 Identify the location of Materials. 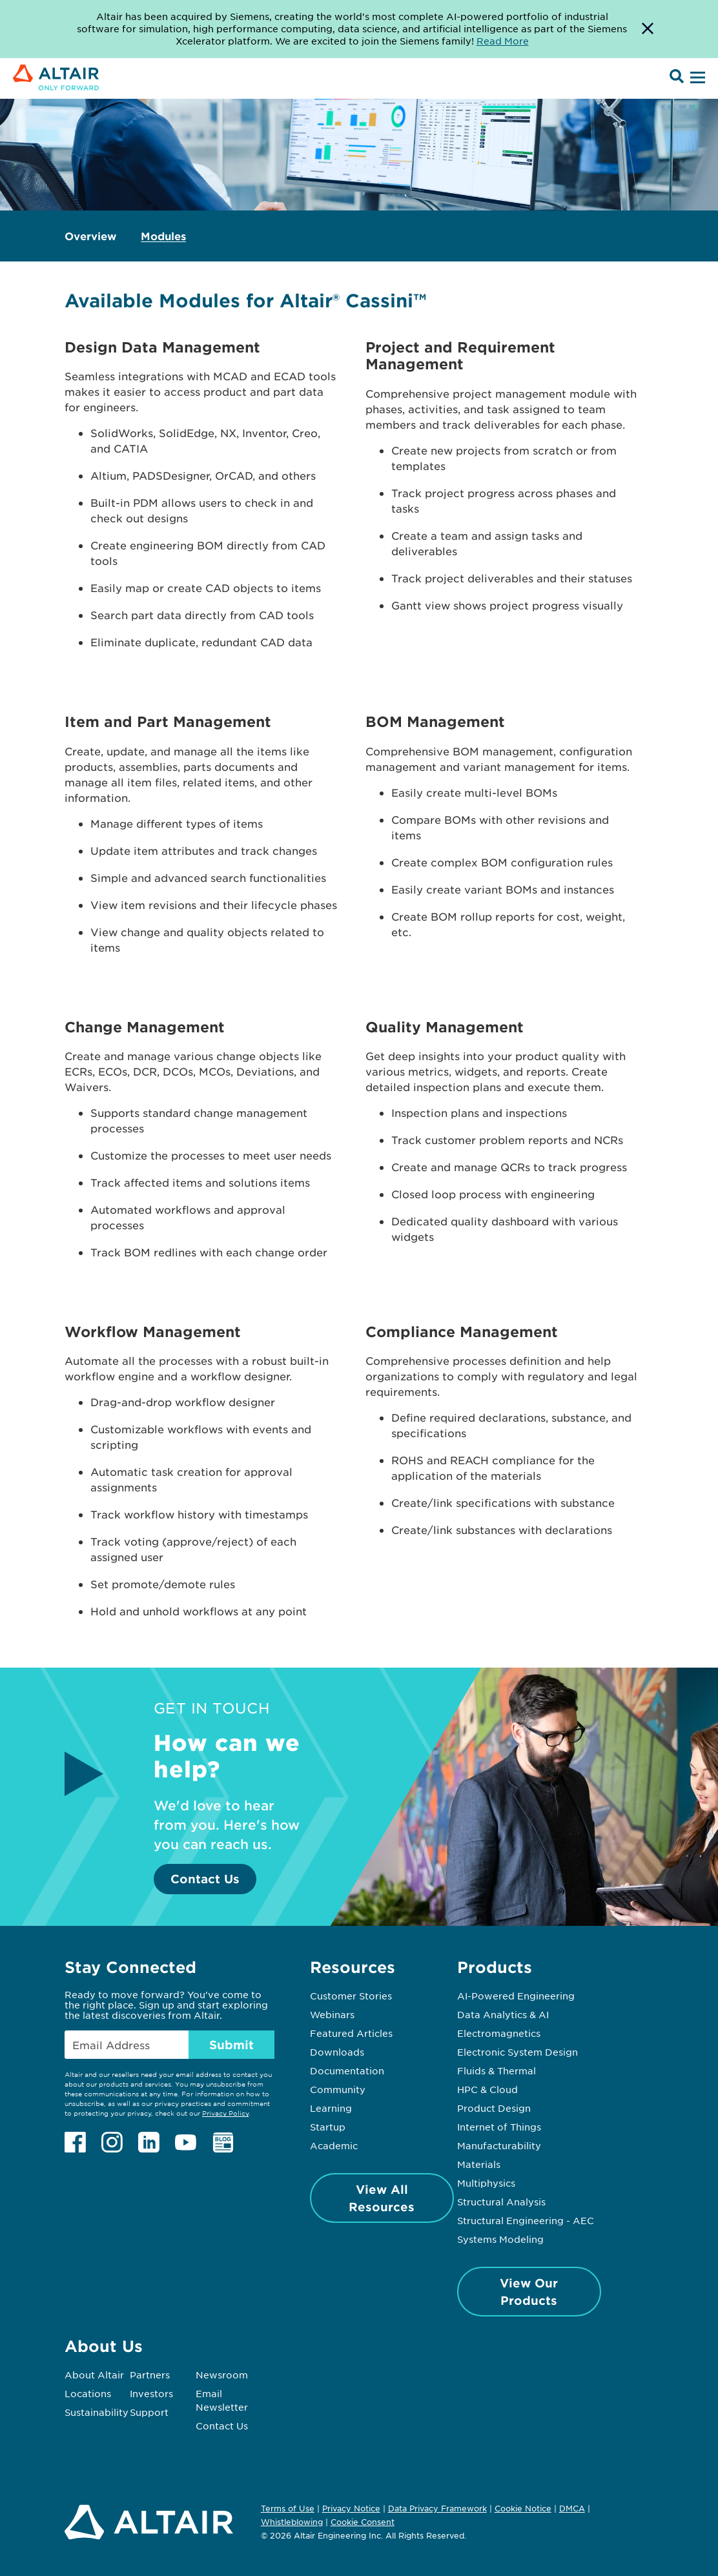
(478, 2164).